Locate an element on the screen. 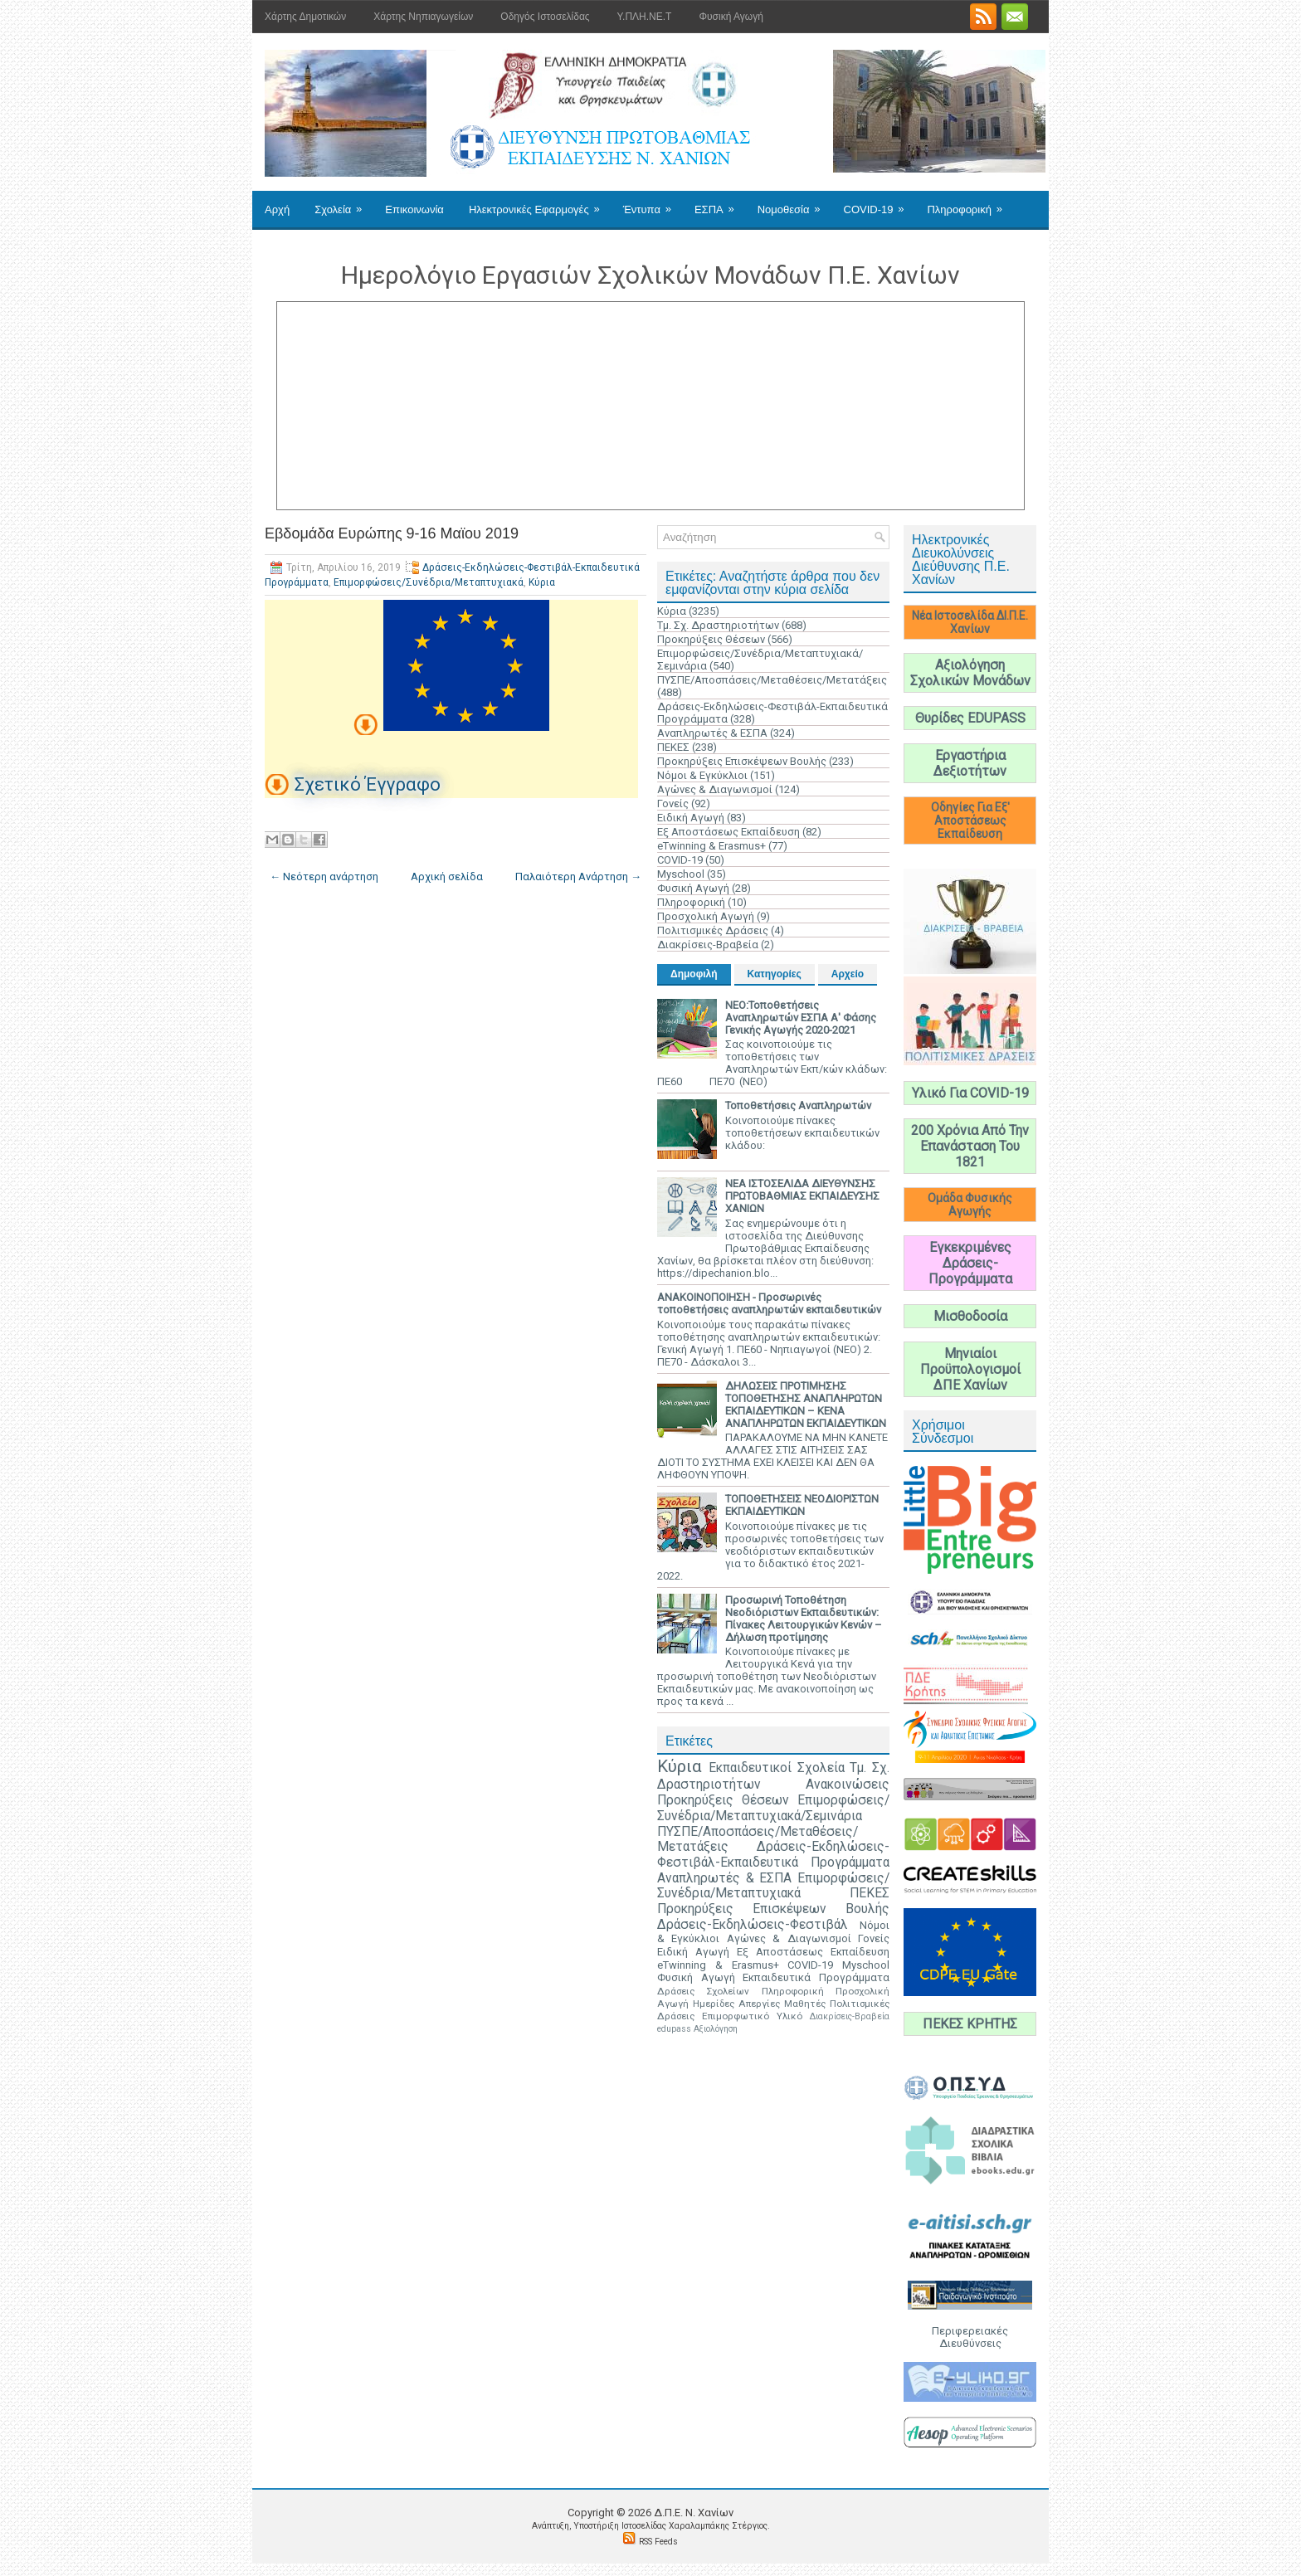 The width and height of the screenshot is (1301, 2576). ΠΥΣΠΕ/Αποσπάσεις/Μεταθέσεις/Μετατάξεις is located at coordinates (772, 680).